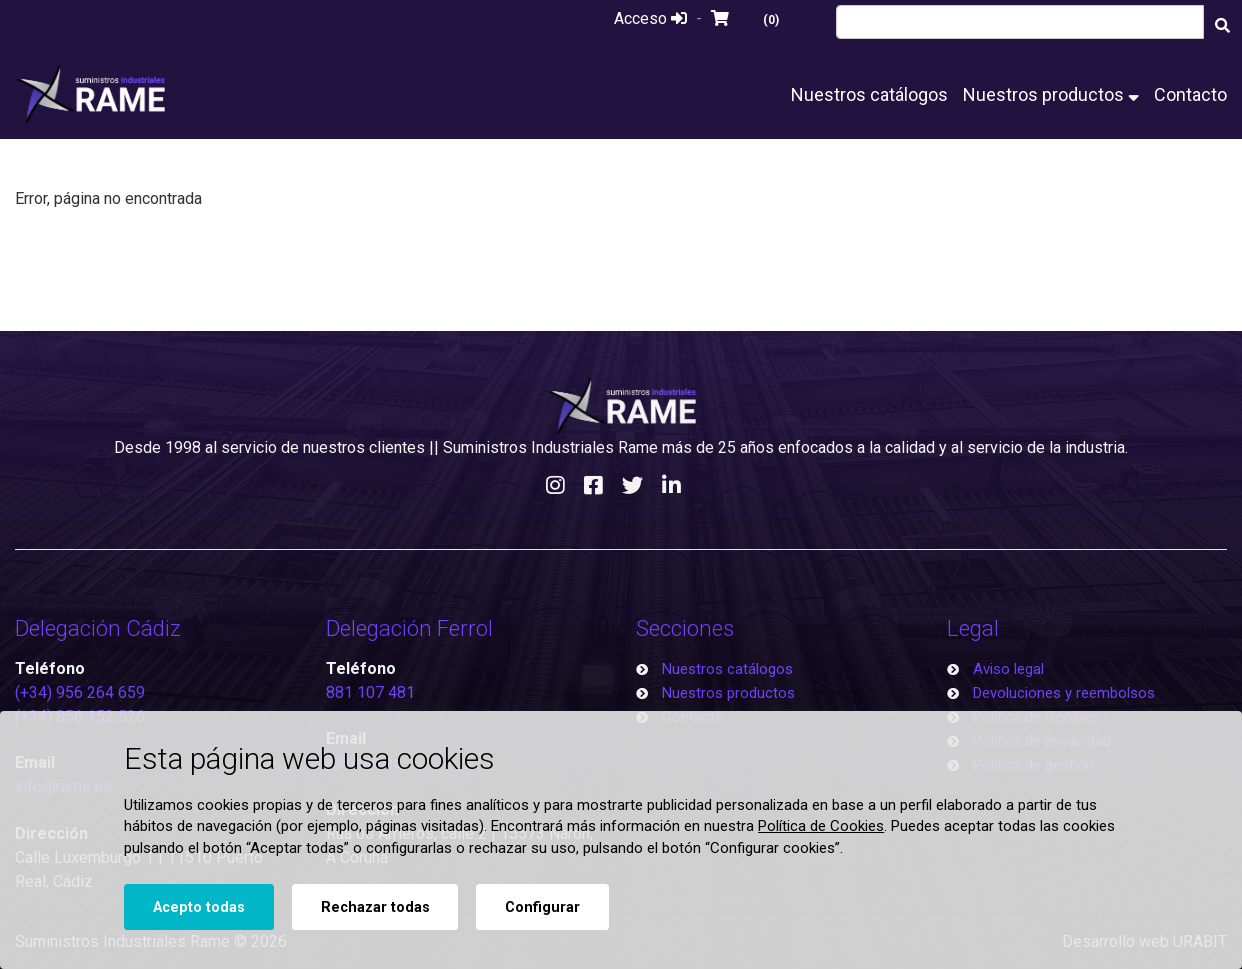 This screenshot has width=1242, height=969. Describe the element at coordinates (80, 692) in the screenshot. I see `(+34) 956 264 659` at that location.